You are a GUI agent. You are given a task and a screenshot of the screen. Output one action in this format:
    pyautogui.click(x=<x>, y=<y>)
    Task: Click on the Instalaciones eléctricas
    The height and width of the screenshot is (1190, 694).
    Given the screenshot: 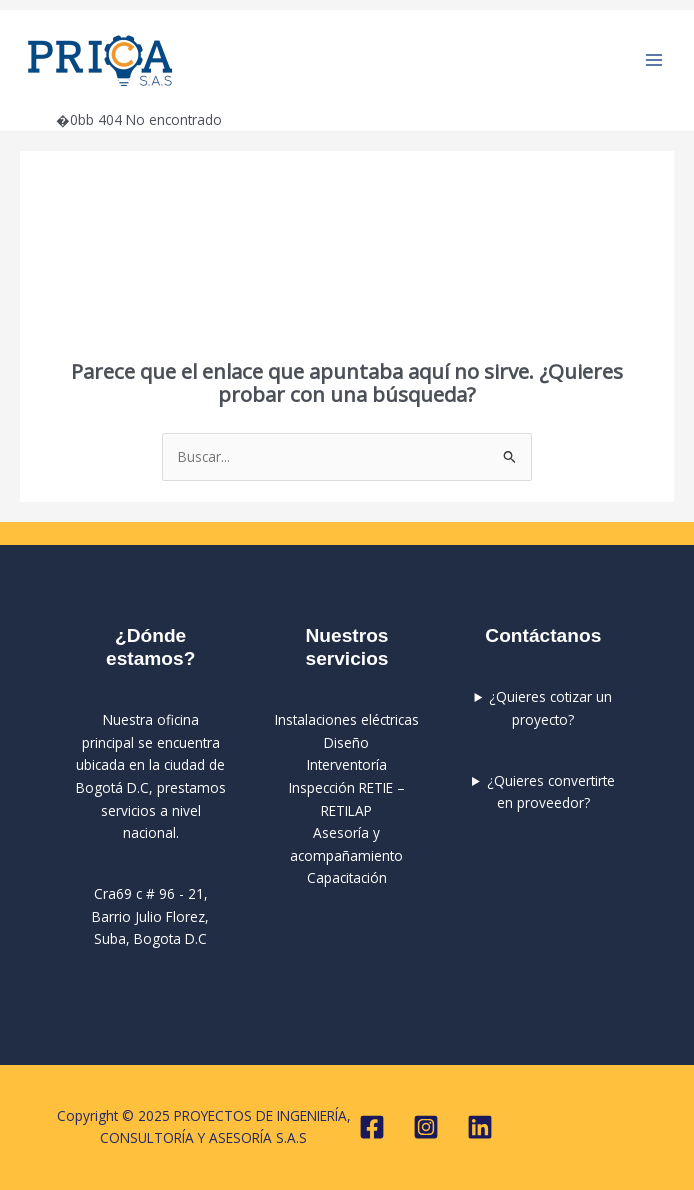 What is the action you would take?
    pyautogui.click(x=347, y=719)
    